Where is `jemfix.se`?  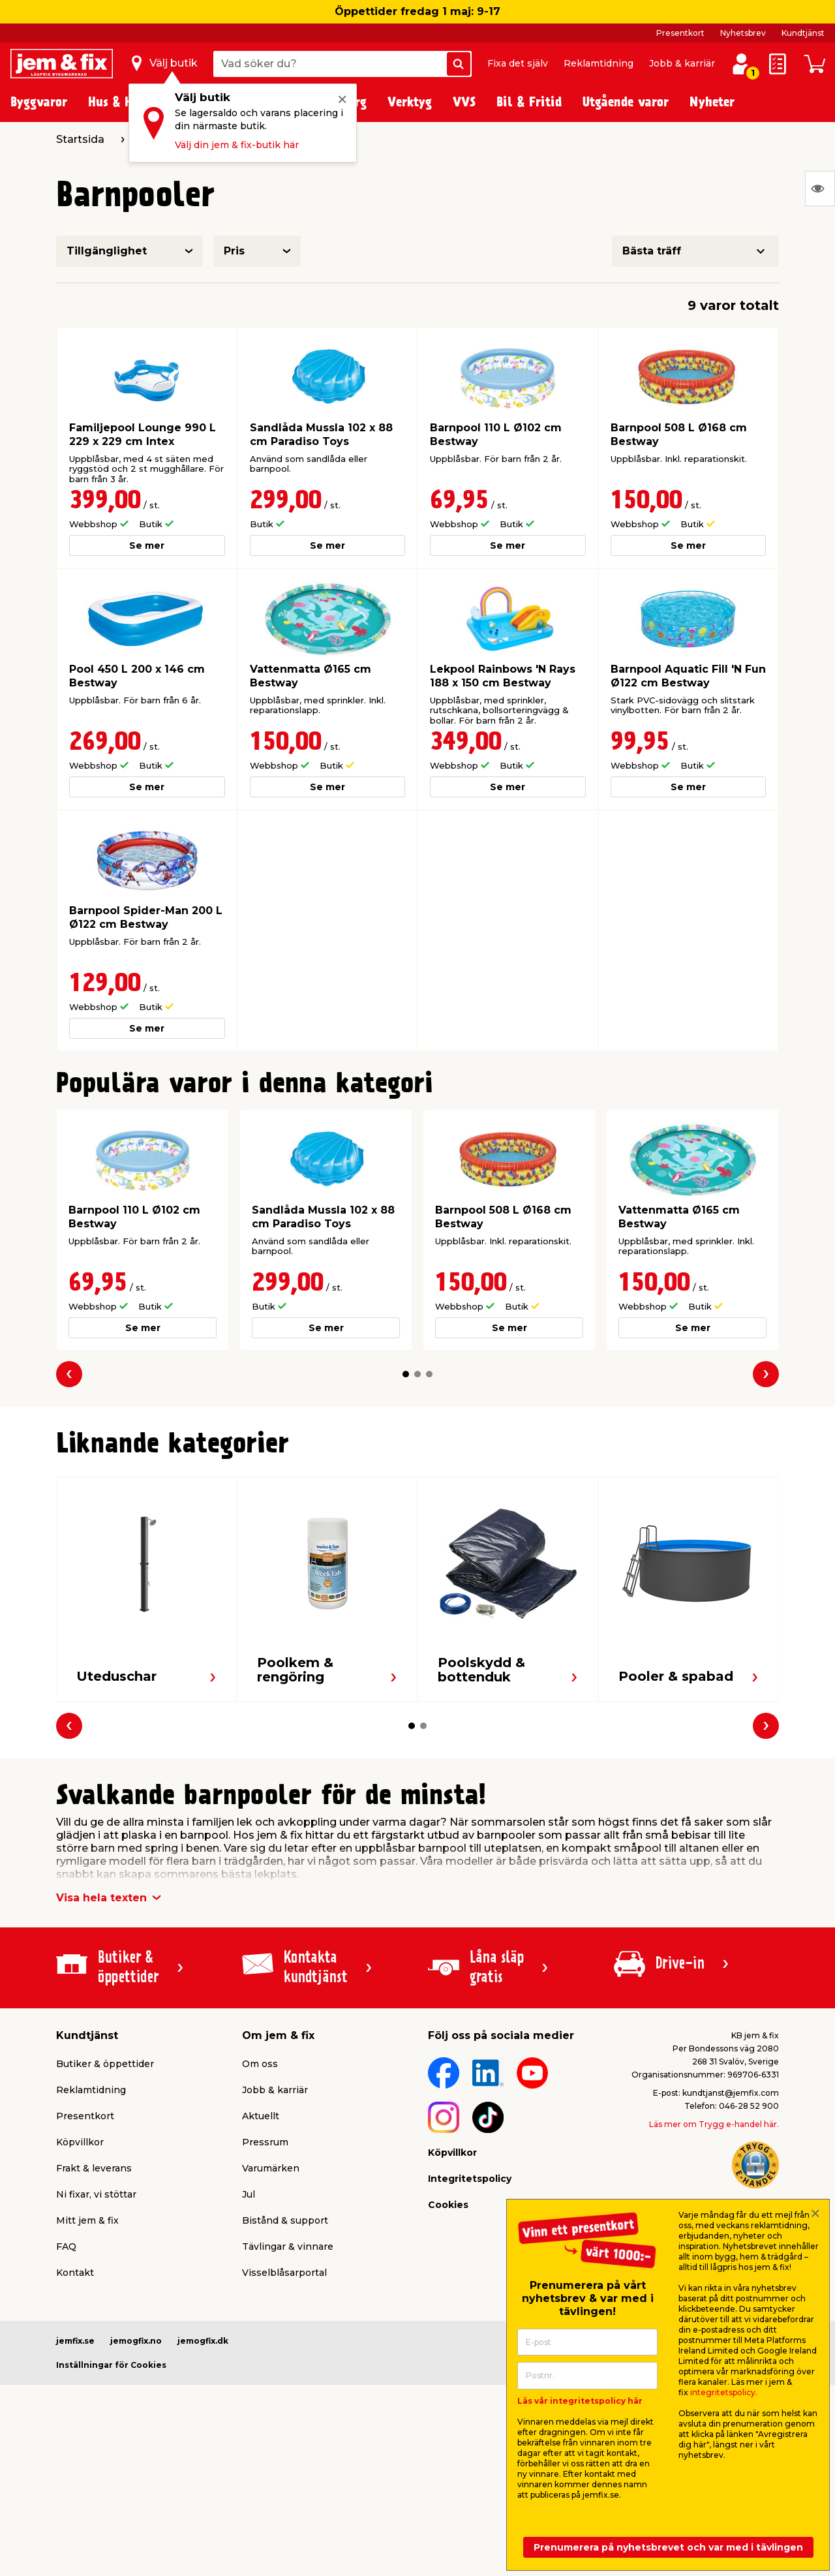 jemfix.se is located at coordinates (75, 2341).